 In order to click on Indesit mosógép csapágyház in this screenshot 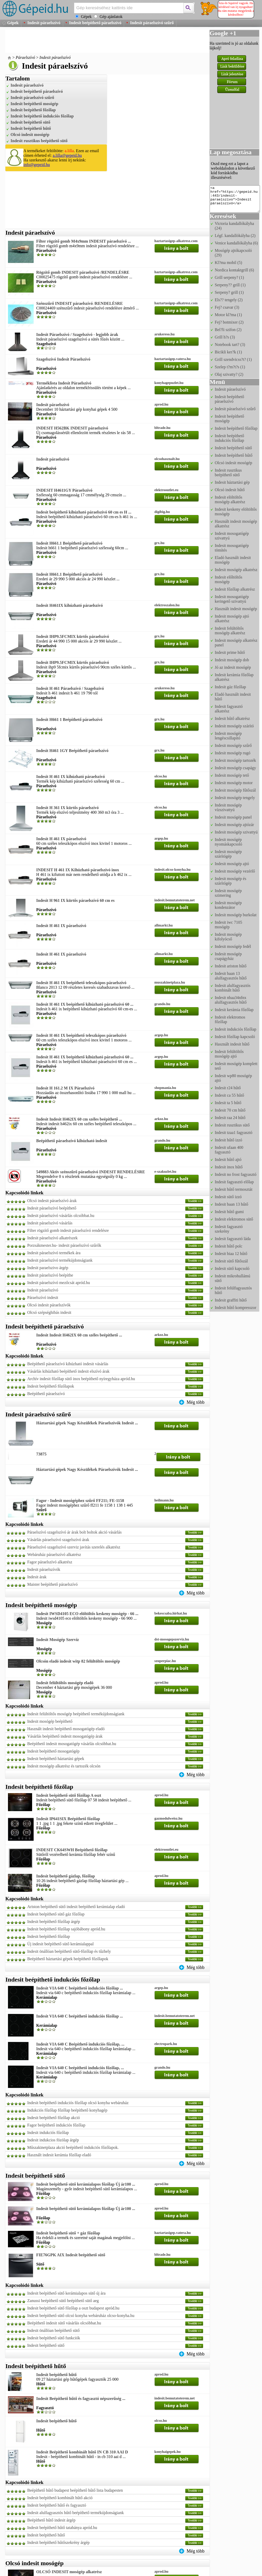, I will do `click(228, 956)`.